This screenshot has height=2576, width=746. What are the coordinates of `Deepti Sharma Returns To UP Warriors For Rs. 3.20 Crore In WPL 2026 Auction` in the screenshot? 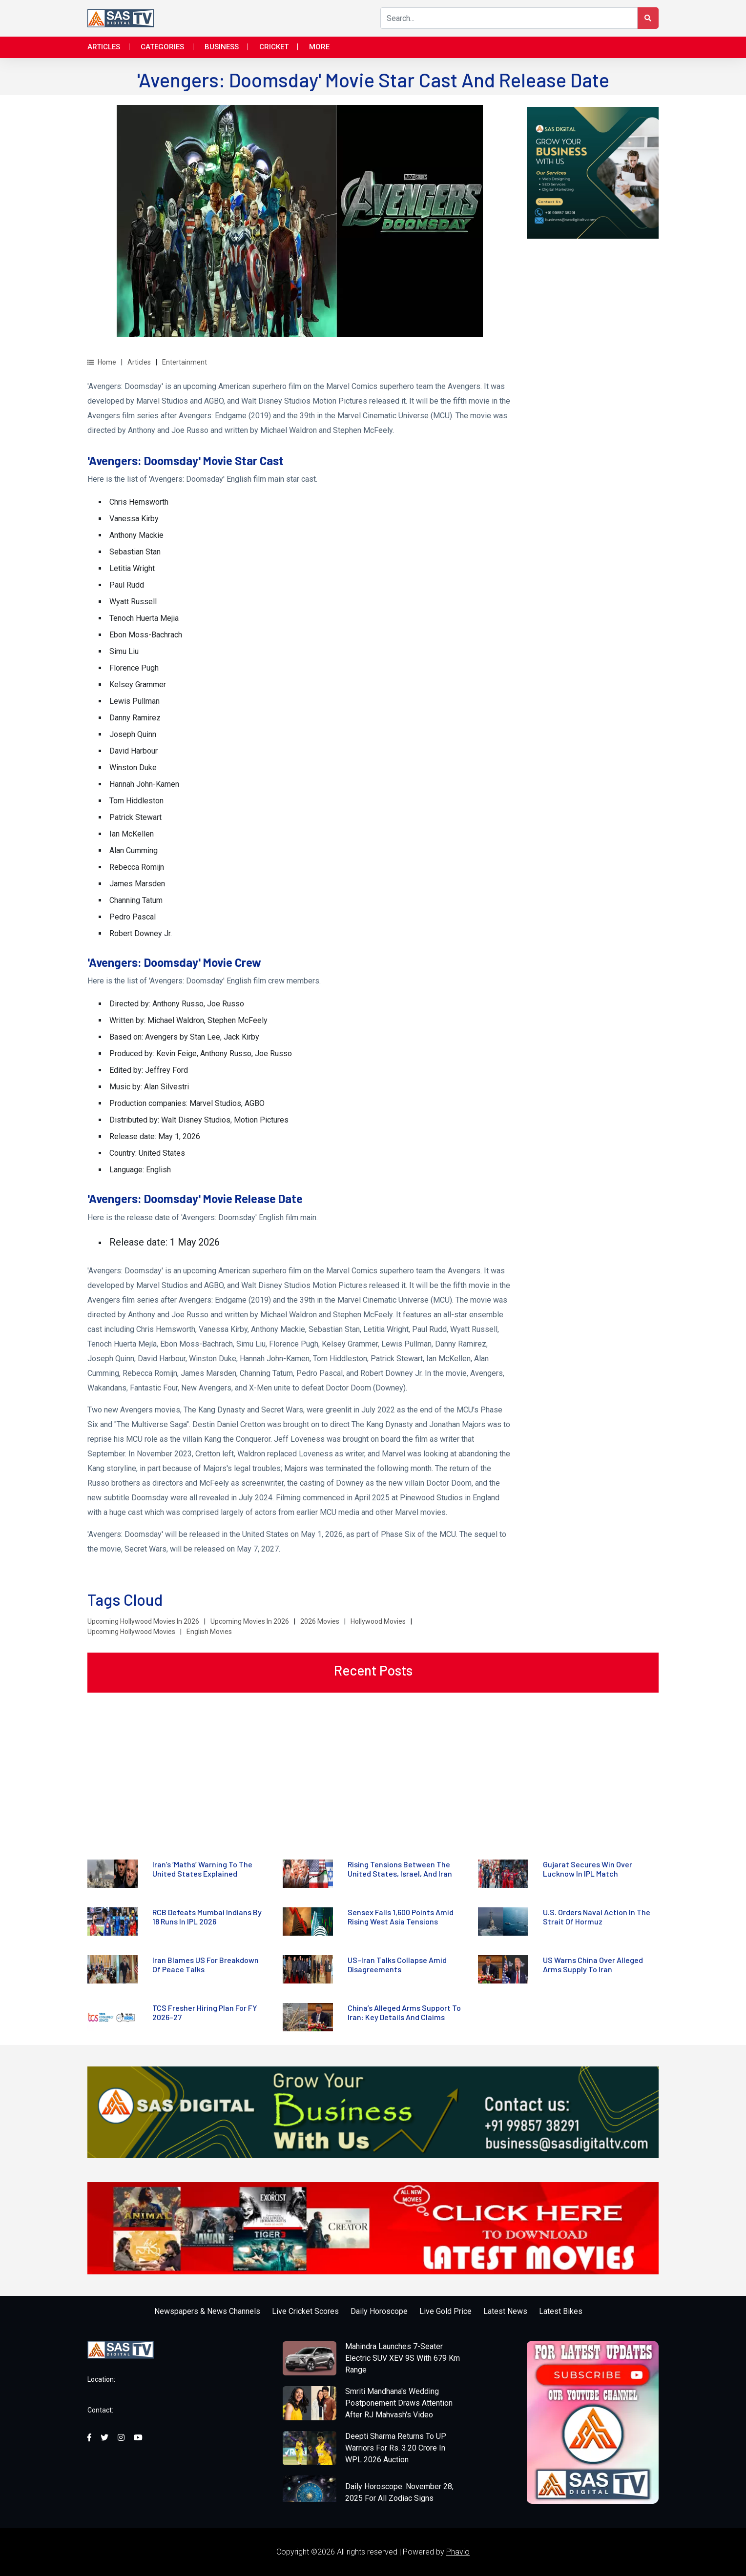 It's located at (395, 2448).